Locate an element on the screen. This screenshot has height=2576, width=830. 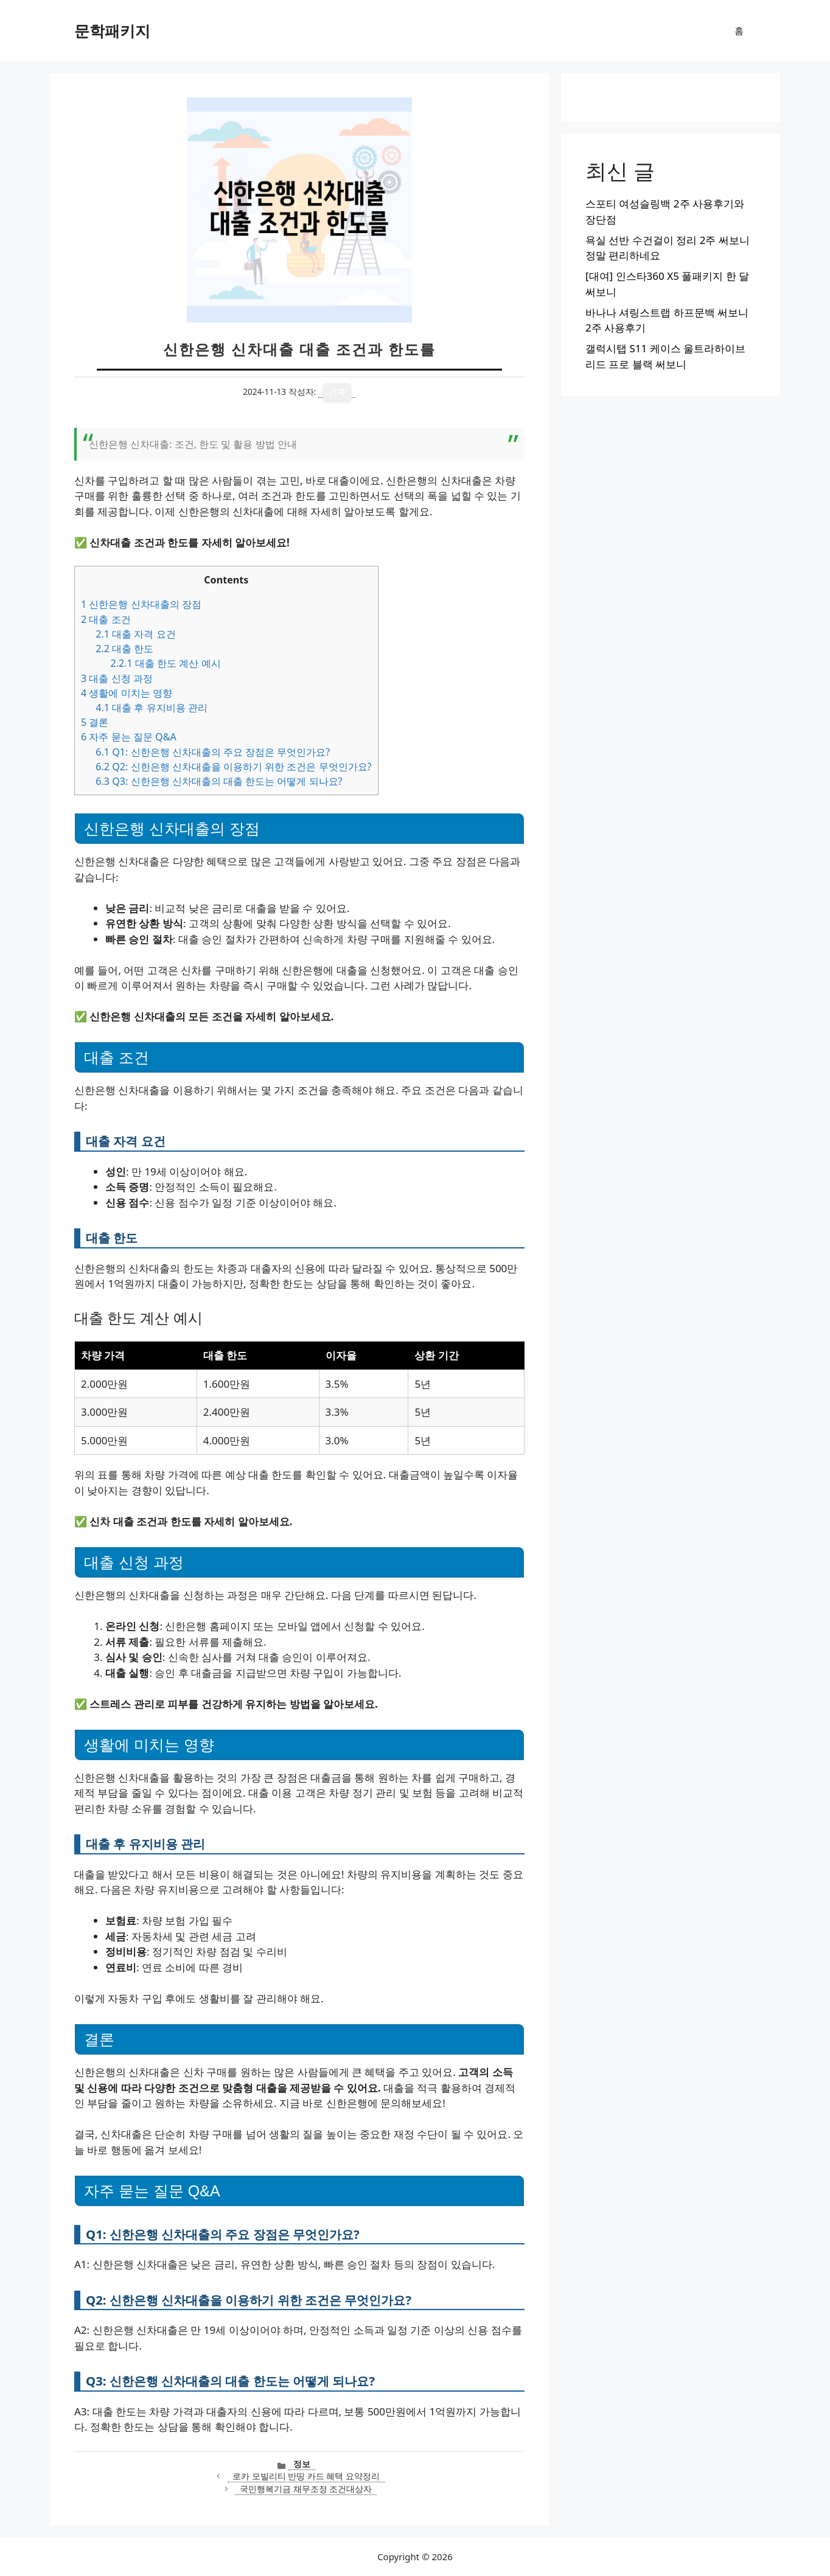
문학패키지 is located at coordinates (112, 30).